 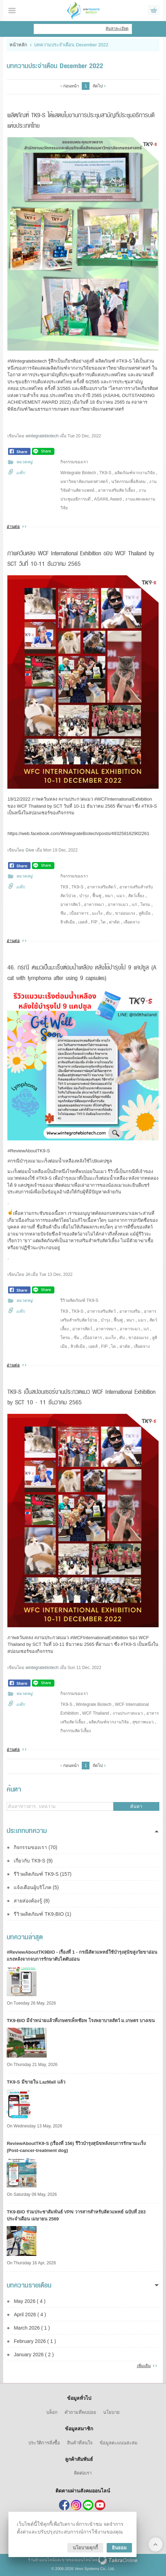 I want to click on กิจกรรมสัตว์เลี้ยง, so click(x=75, y=1730).